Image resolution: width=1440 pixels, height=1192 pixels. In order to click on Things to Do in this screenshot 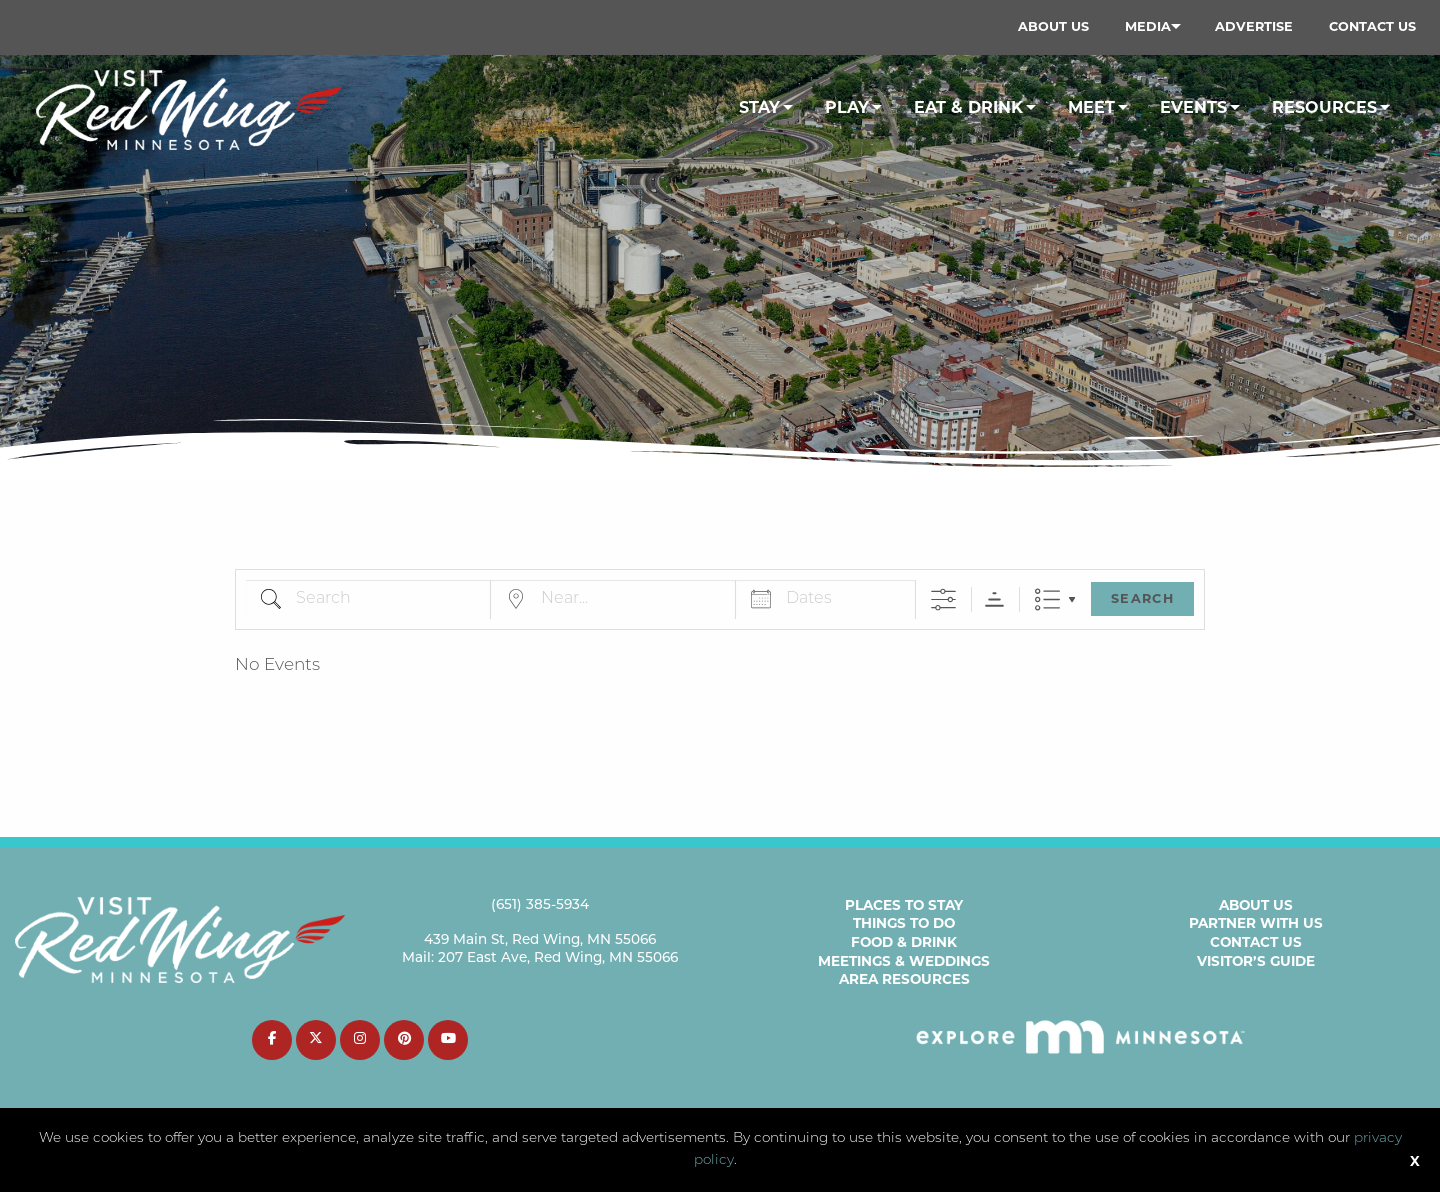, I will do `click(904, 923)`.